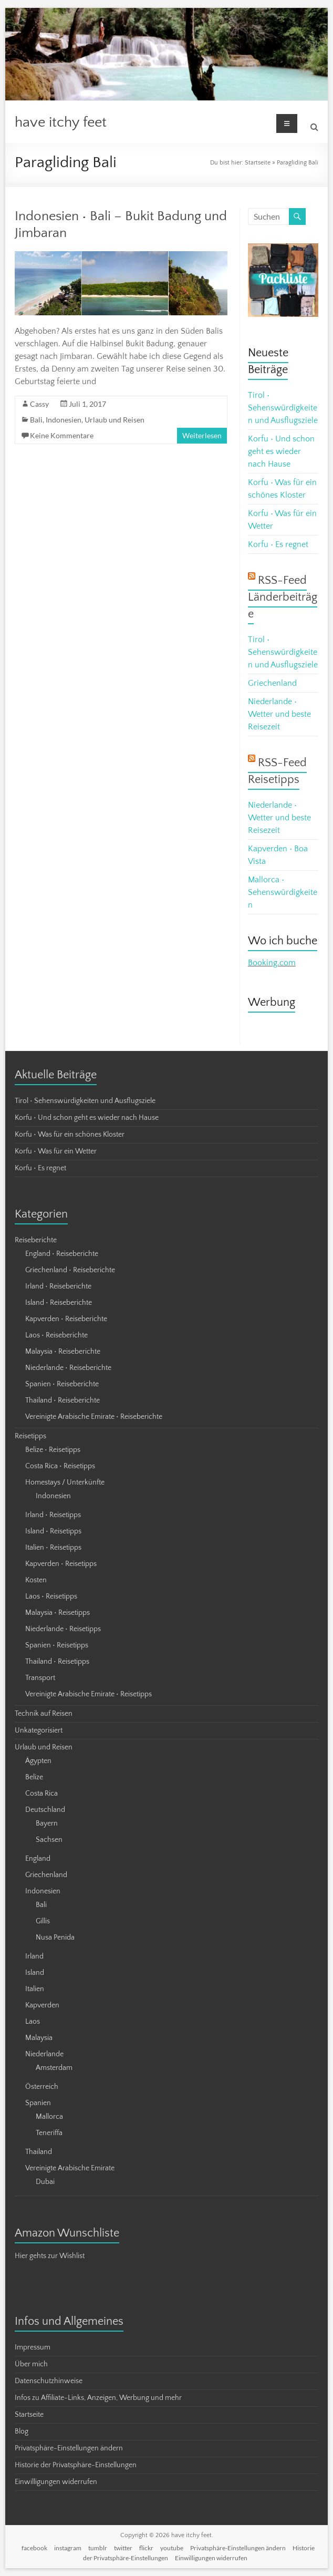  I want to click on Weiterlesen, so click(202, 435).